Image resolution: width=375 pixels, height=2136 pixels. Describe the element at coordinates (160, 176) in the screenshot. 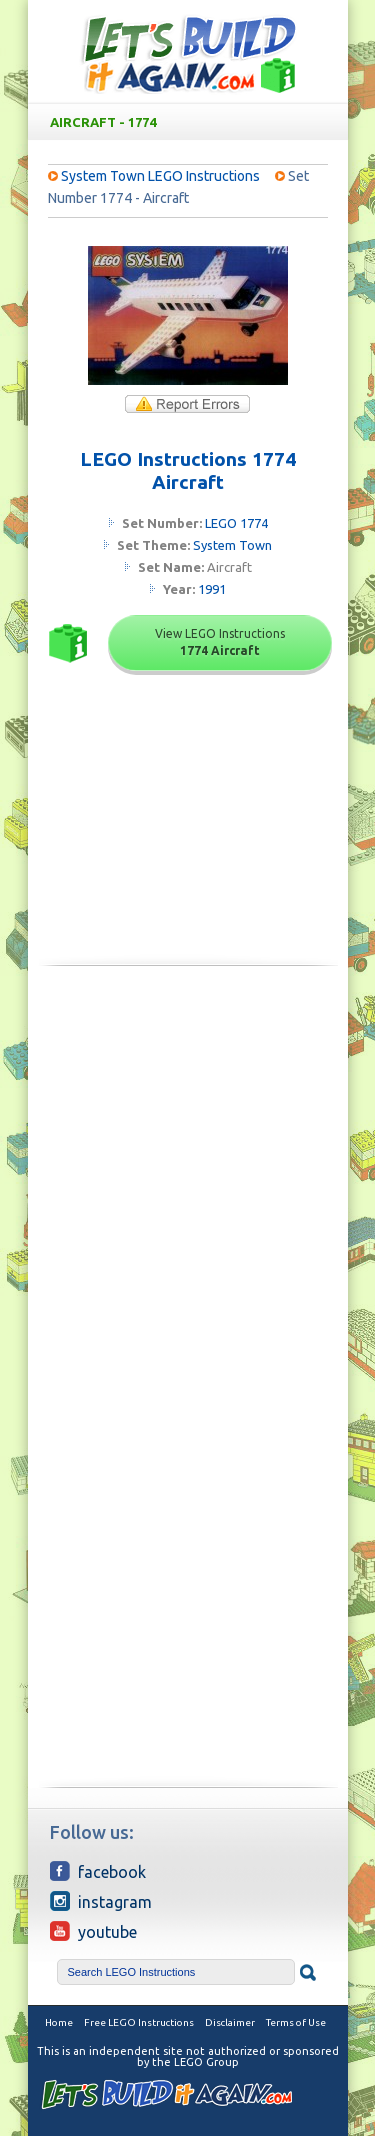

I see `System Town LEGO Instructions` at that location.